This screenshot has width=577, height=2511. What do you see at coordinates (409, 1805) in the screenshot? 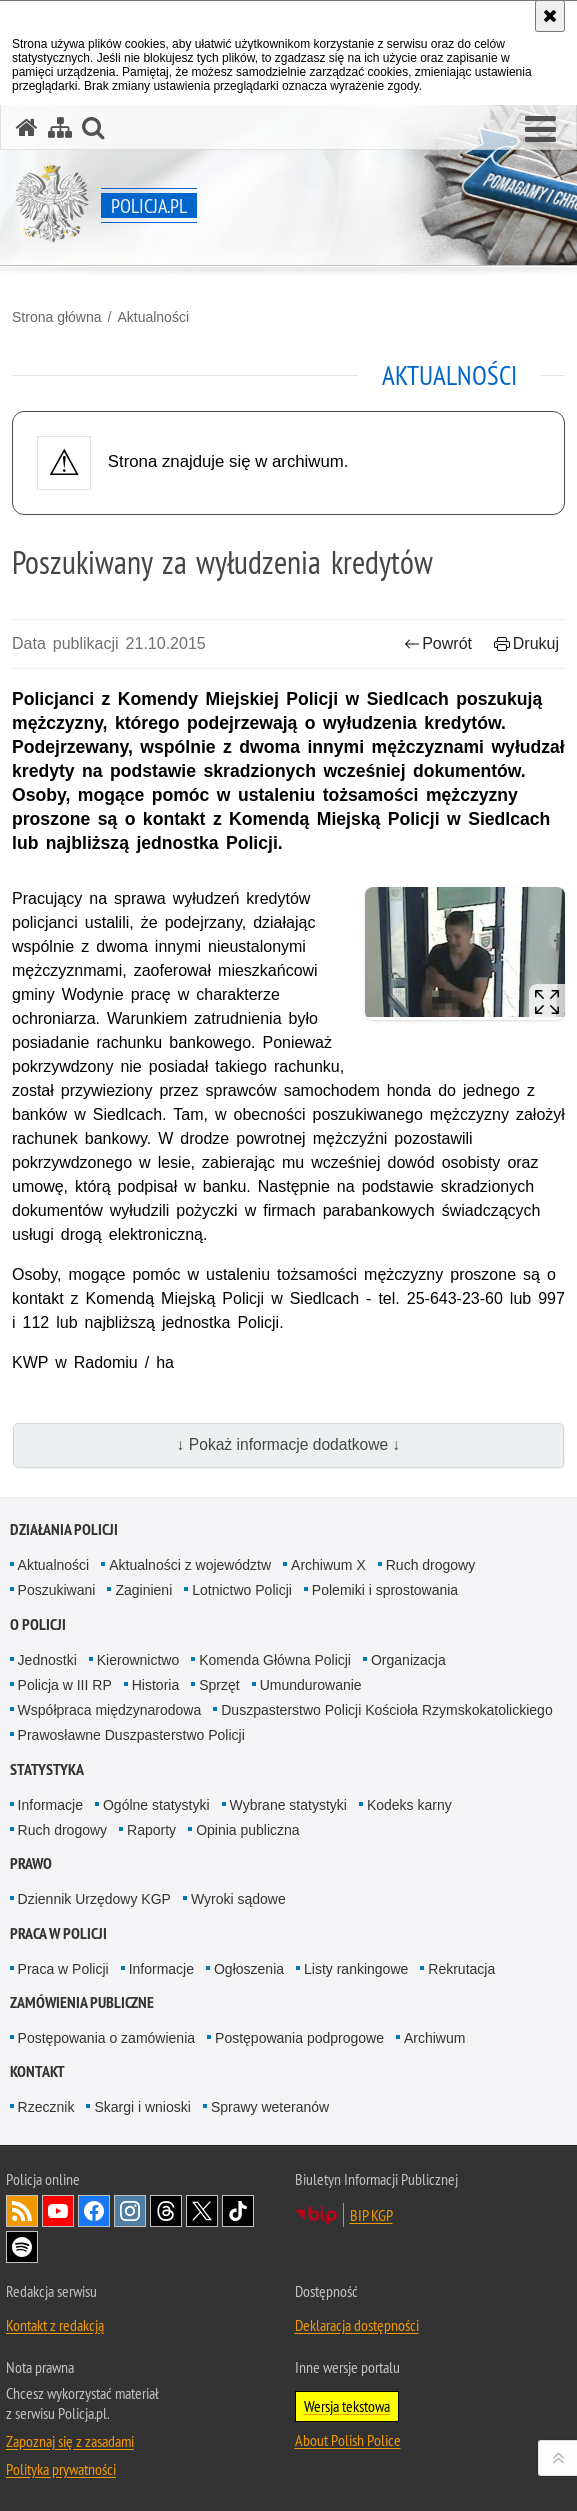
I see `Kodeks karny` at bounding box center [409, 1805].